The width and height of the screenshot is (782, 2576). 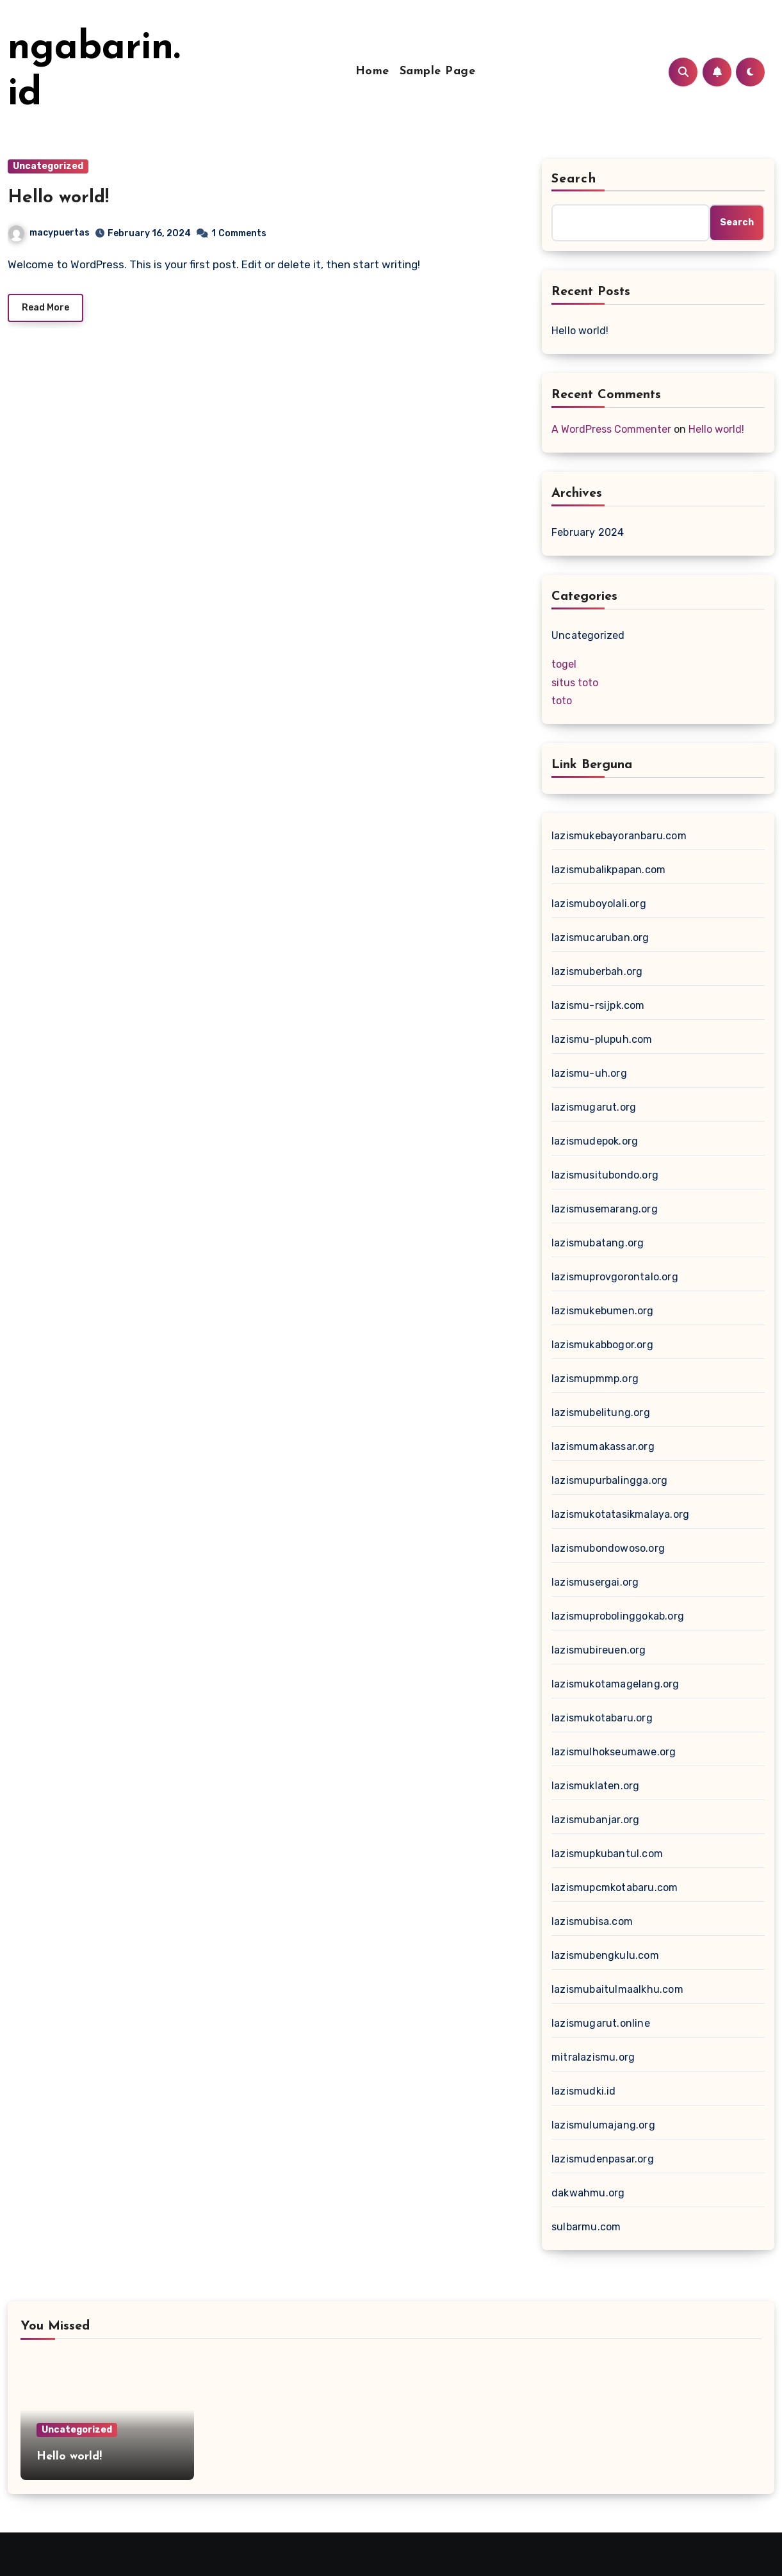 I want to click on lazismuklaten.org, so click(x=595, y=1786).